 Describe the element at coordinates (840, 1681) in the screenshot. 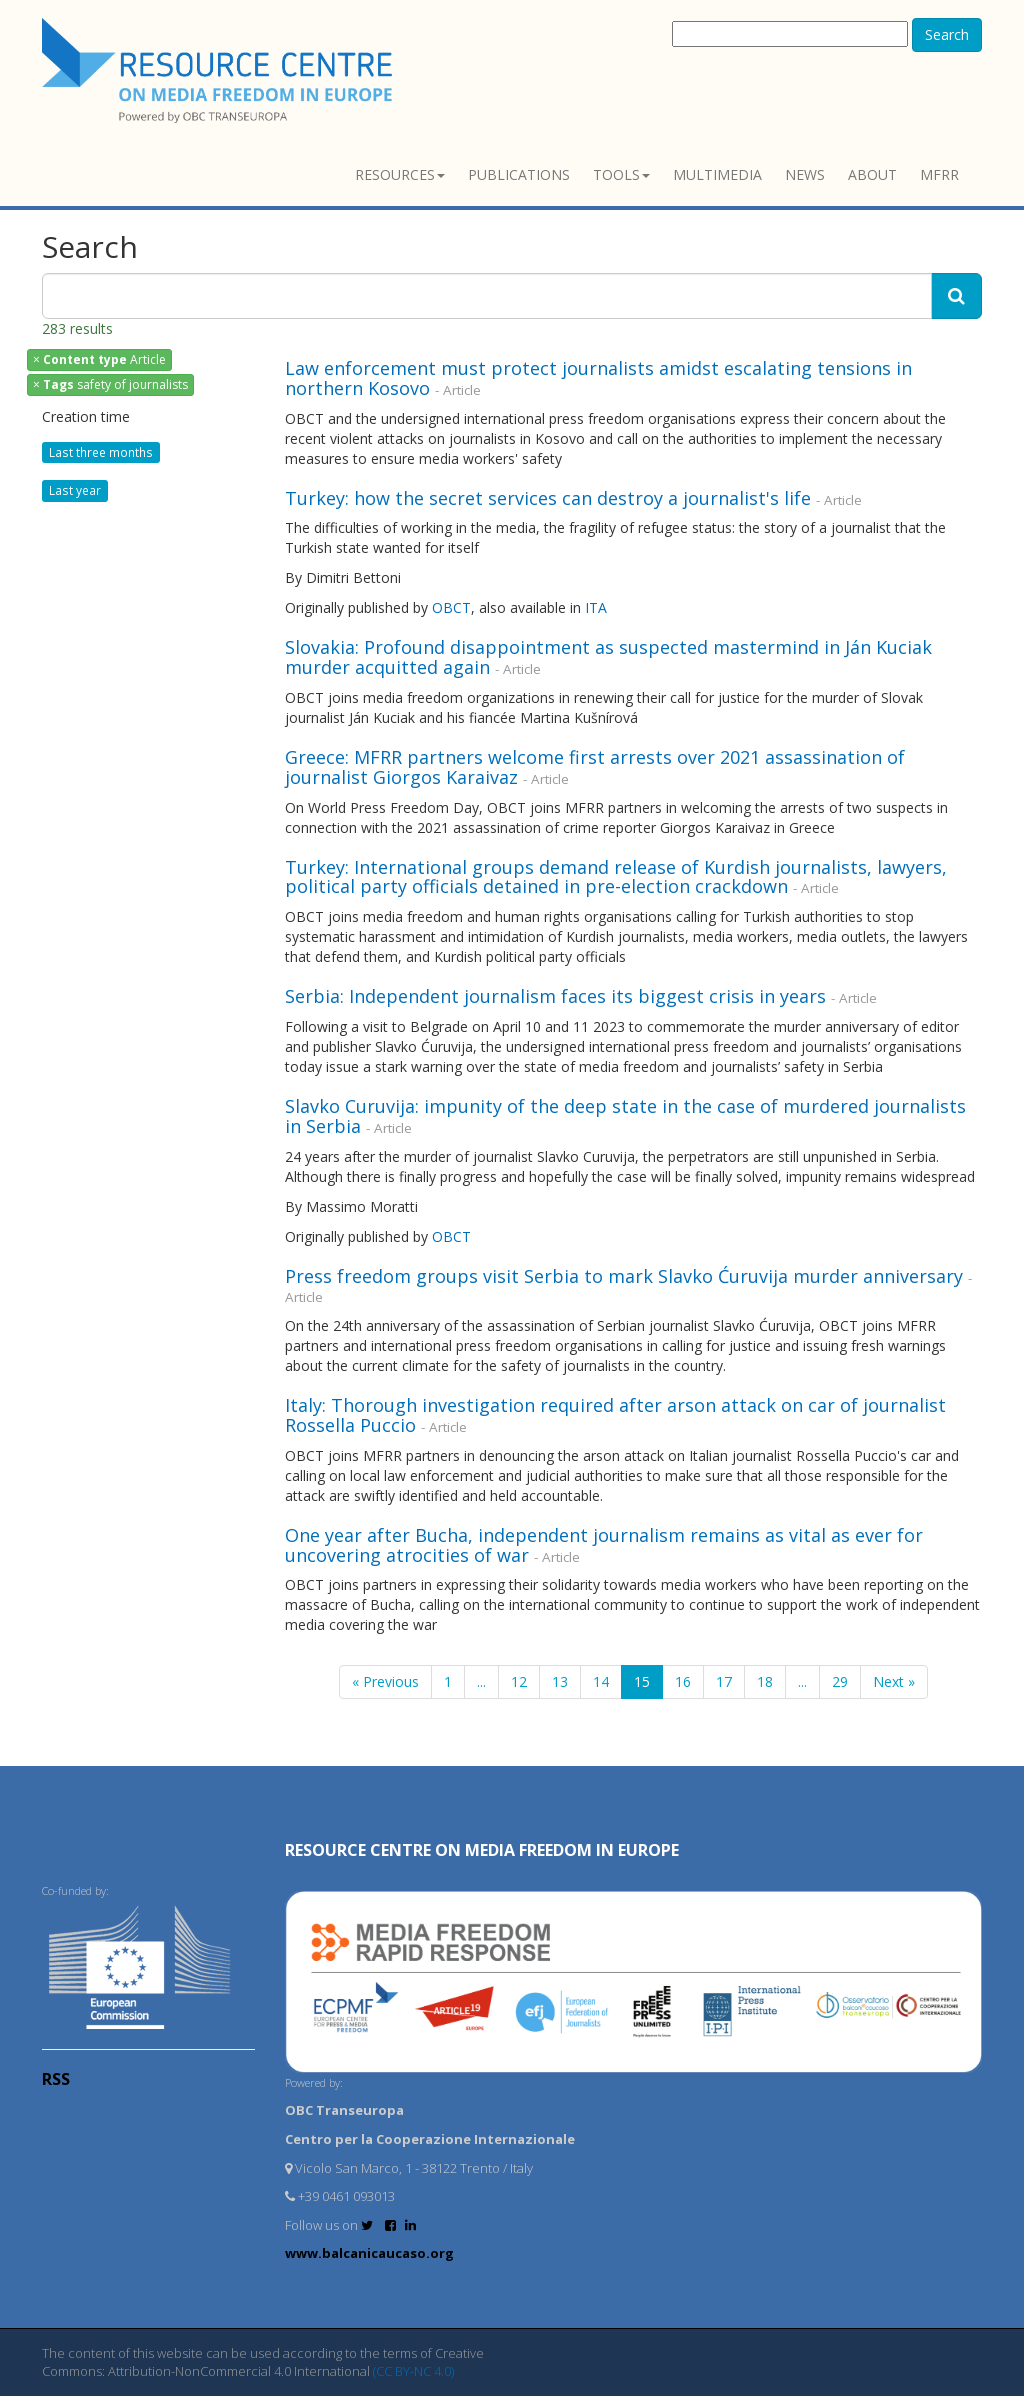

I see `29` at that location.